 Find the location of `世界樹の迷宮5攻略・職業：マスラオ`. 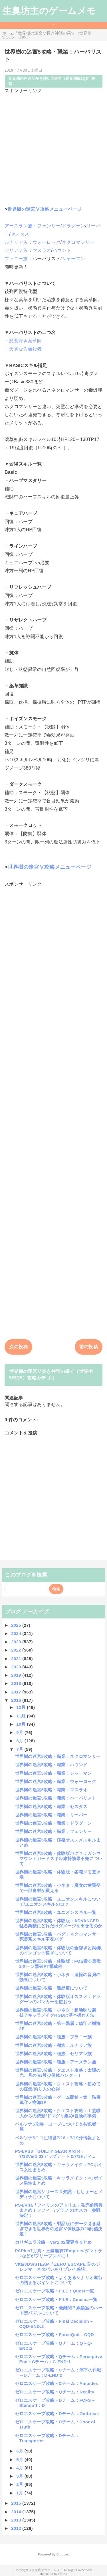

世界樹の迷宮5攻略・職業：マスラオ is located at coordinates (51, 1789).